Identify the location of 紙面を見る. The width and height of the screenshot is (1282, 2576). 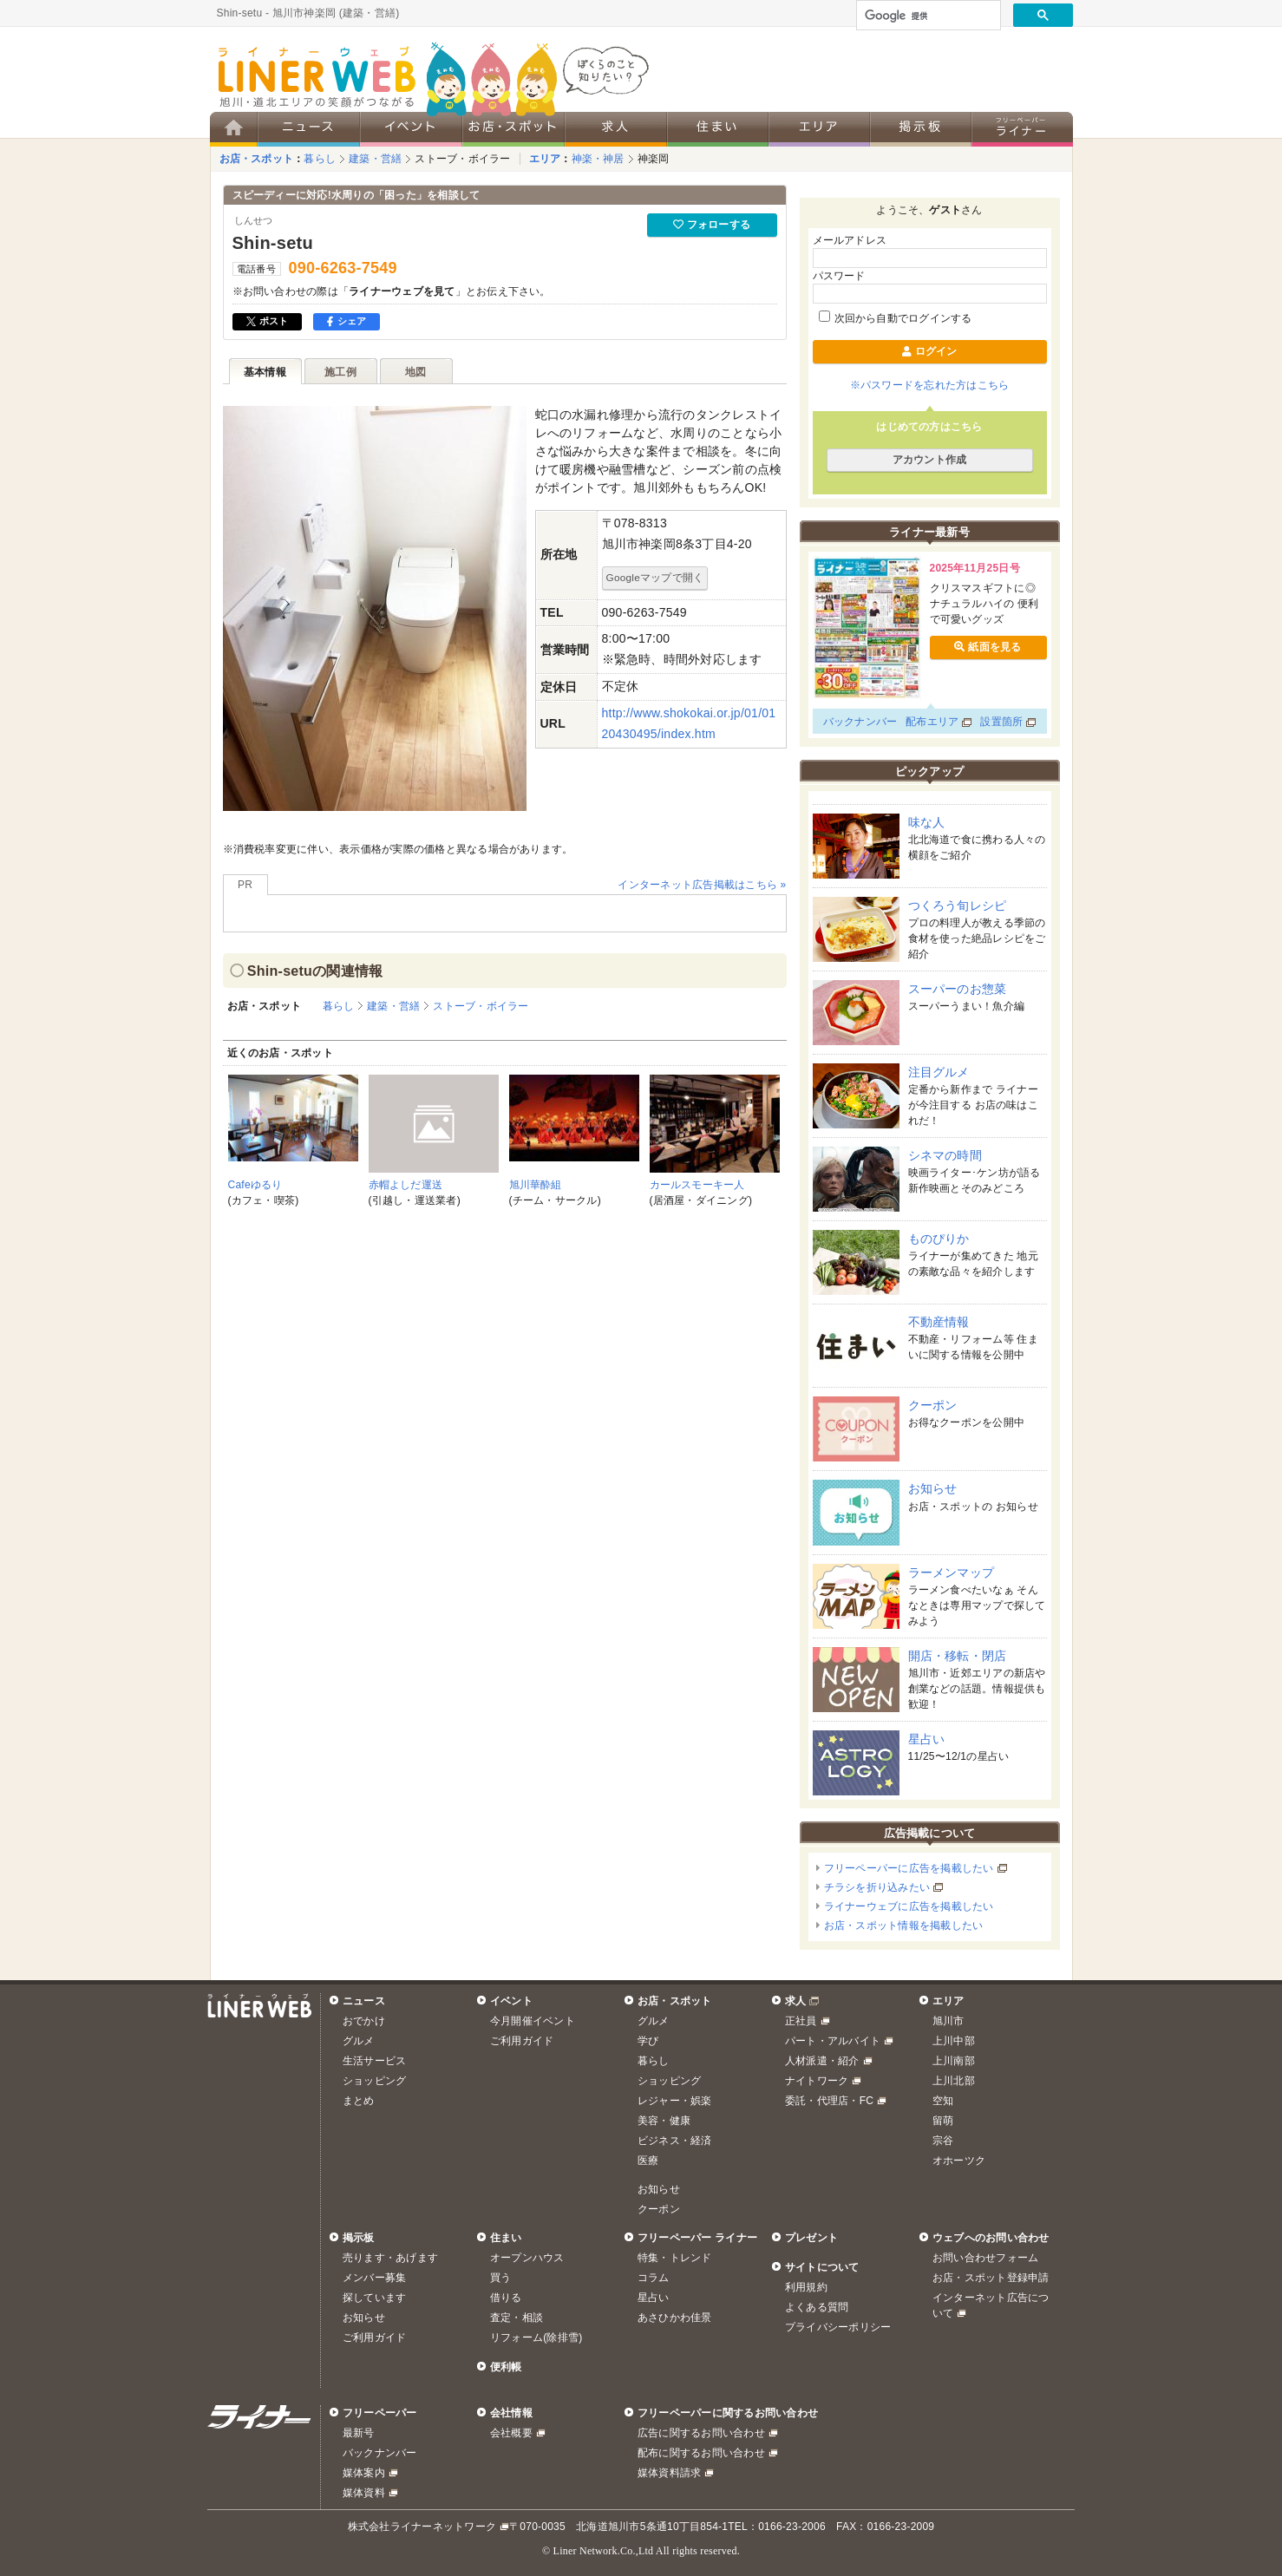
(987, 647).